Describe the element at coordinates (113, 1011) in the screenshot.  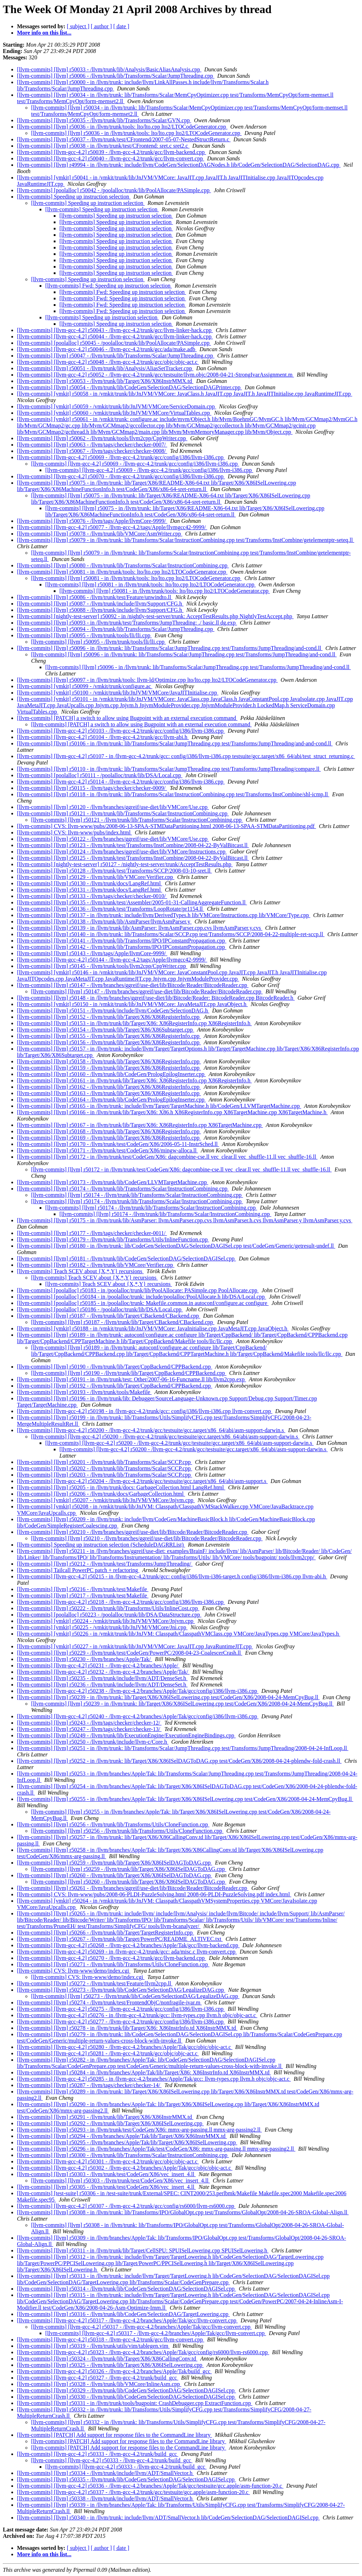
I see `[llvm-commits] [llvm] r50151 - /llvm/trunk/include/llvm/CodeGen/SelectionDAG.h` at that location.